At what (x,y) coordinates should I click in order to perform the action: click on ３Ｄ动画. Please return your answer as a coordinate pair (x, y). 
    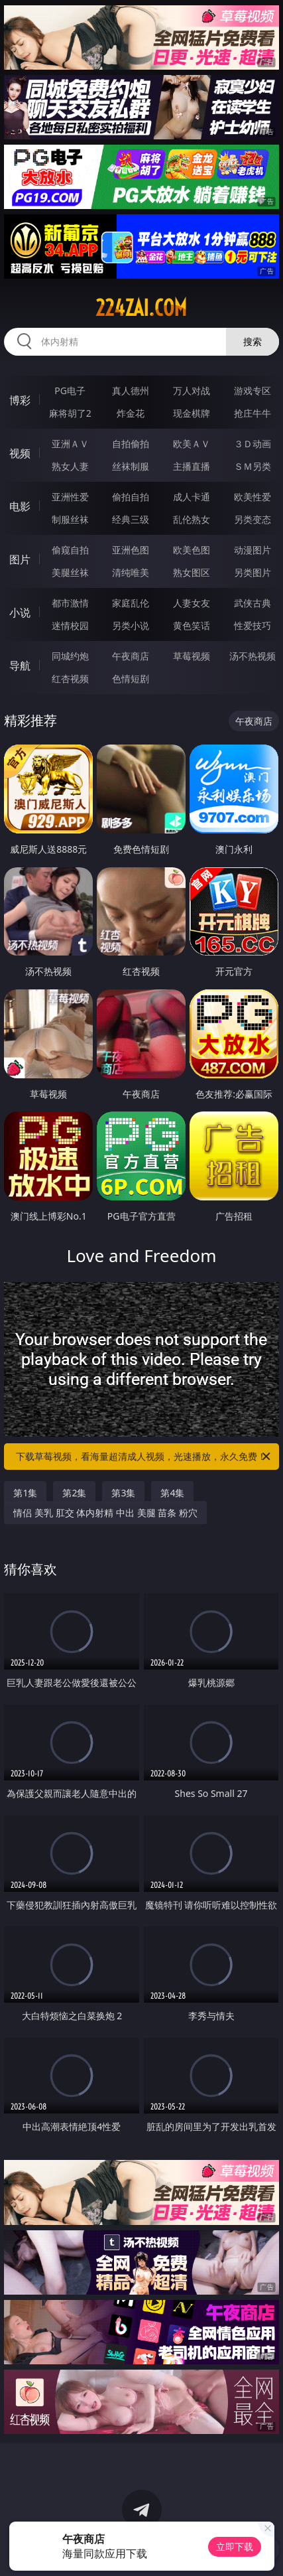
    Looking at the image, I should click on (252, 443).